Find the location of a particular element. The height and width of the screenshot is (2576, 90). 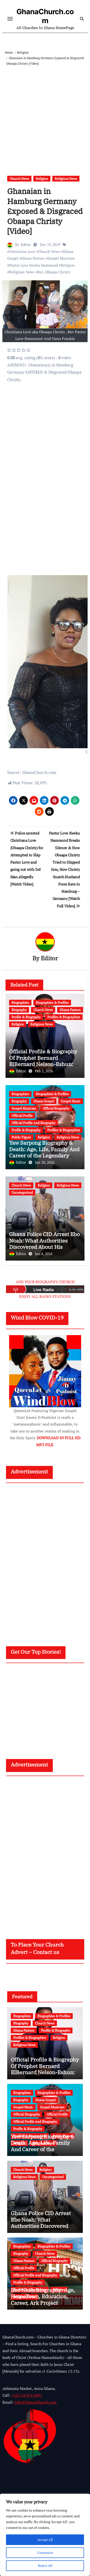

Pastor Love Kweku Hammond is located at coordinates (33, 265).